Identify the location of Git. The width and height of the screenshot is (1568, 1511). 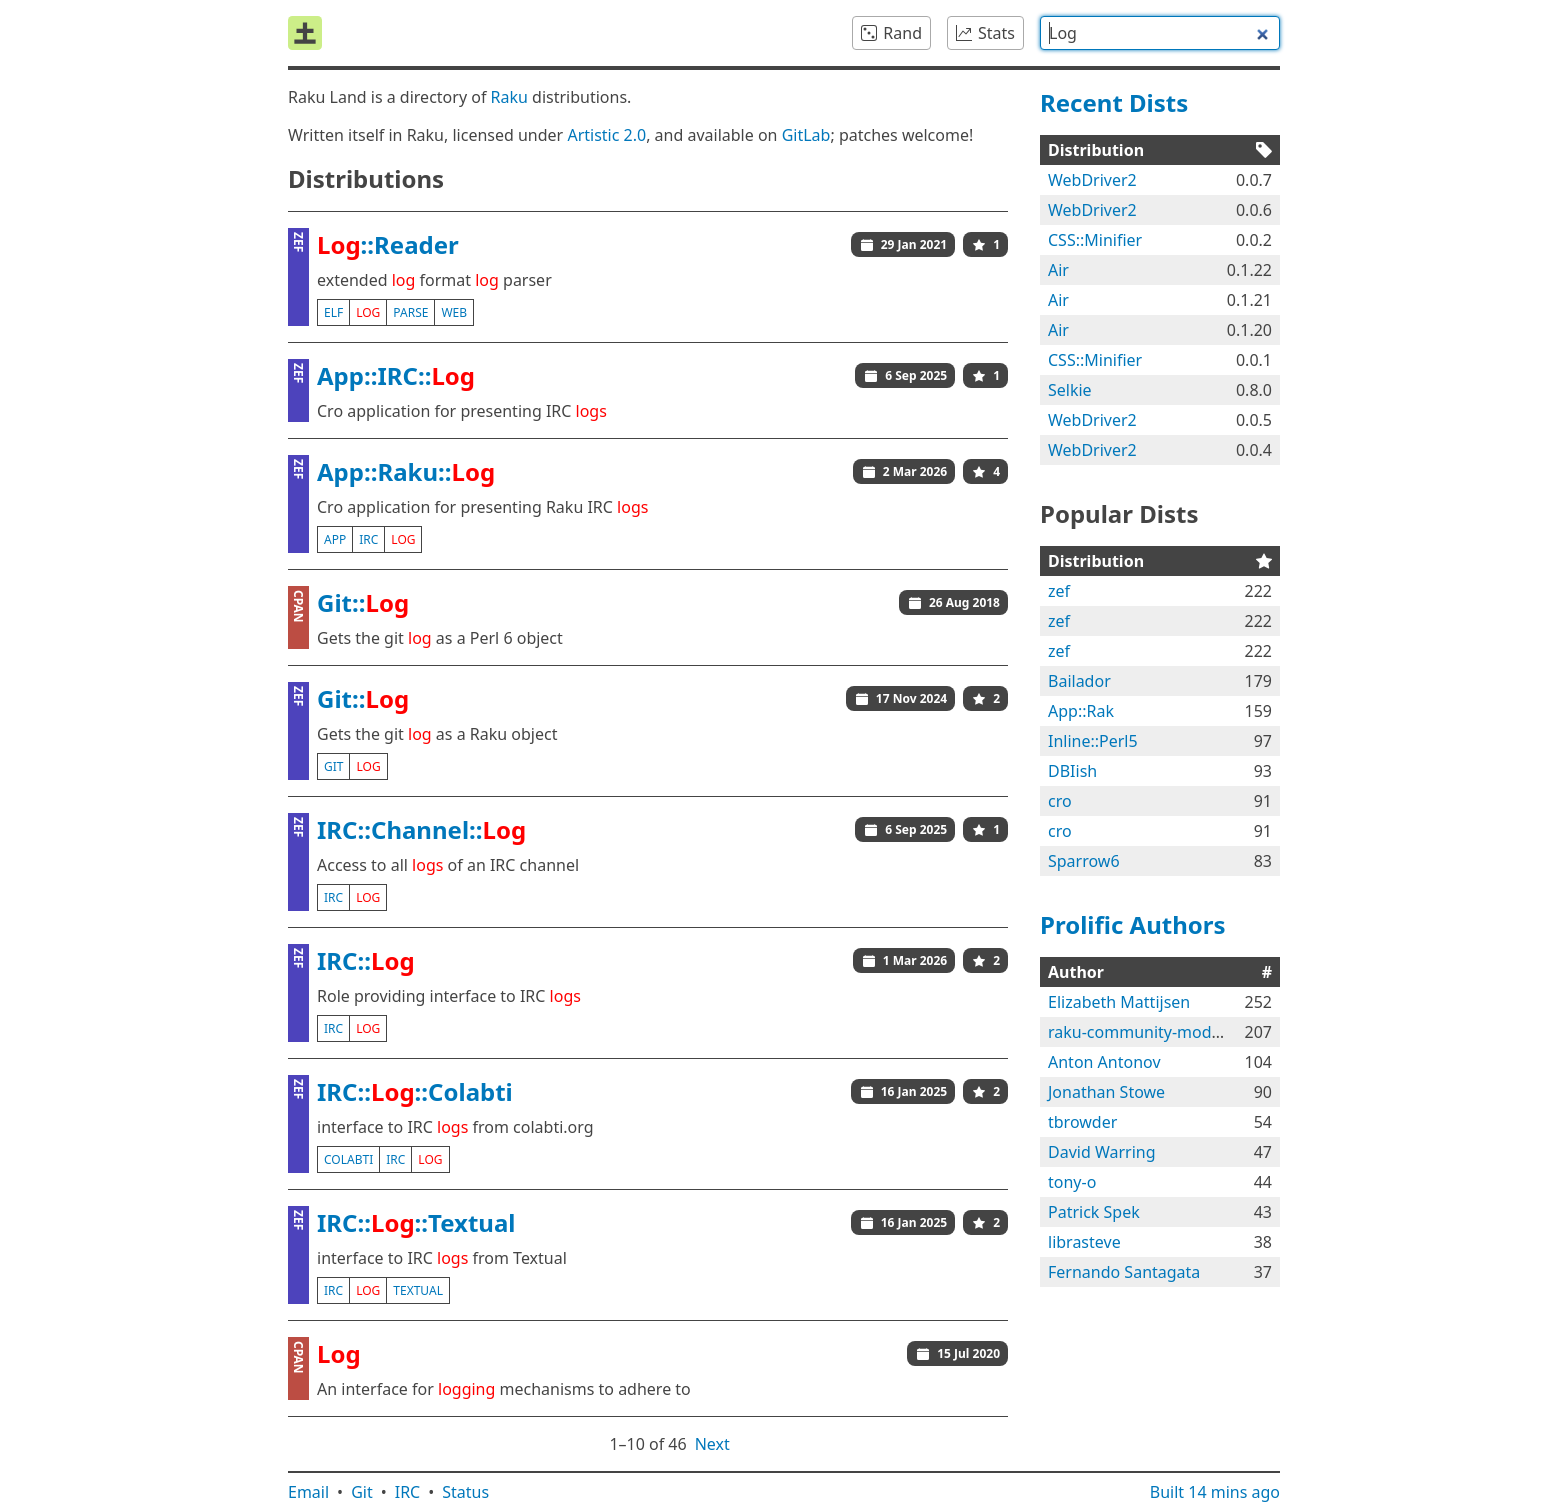
(362, 1492).